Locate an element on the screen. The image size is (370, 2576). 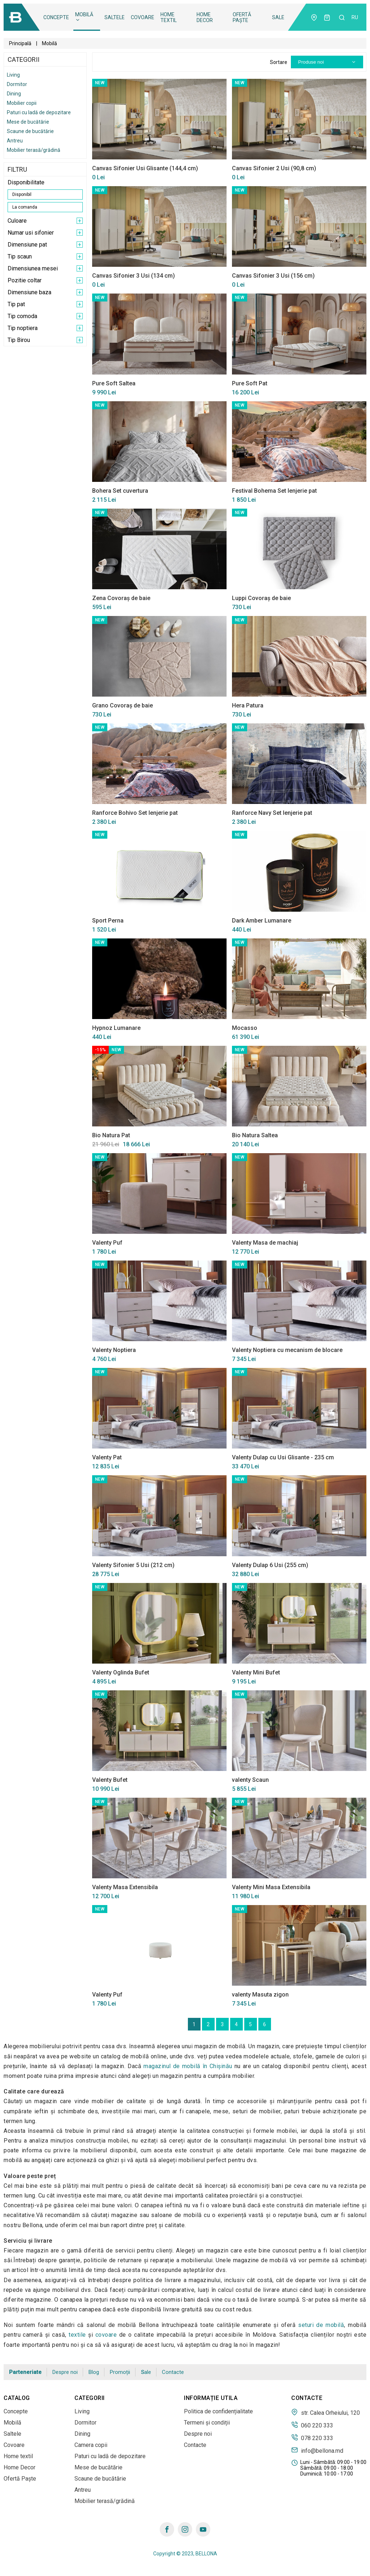
Valenty Masa Extensibila is located at coordinates (125, 1887).